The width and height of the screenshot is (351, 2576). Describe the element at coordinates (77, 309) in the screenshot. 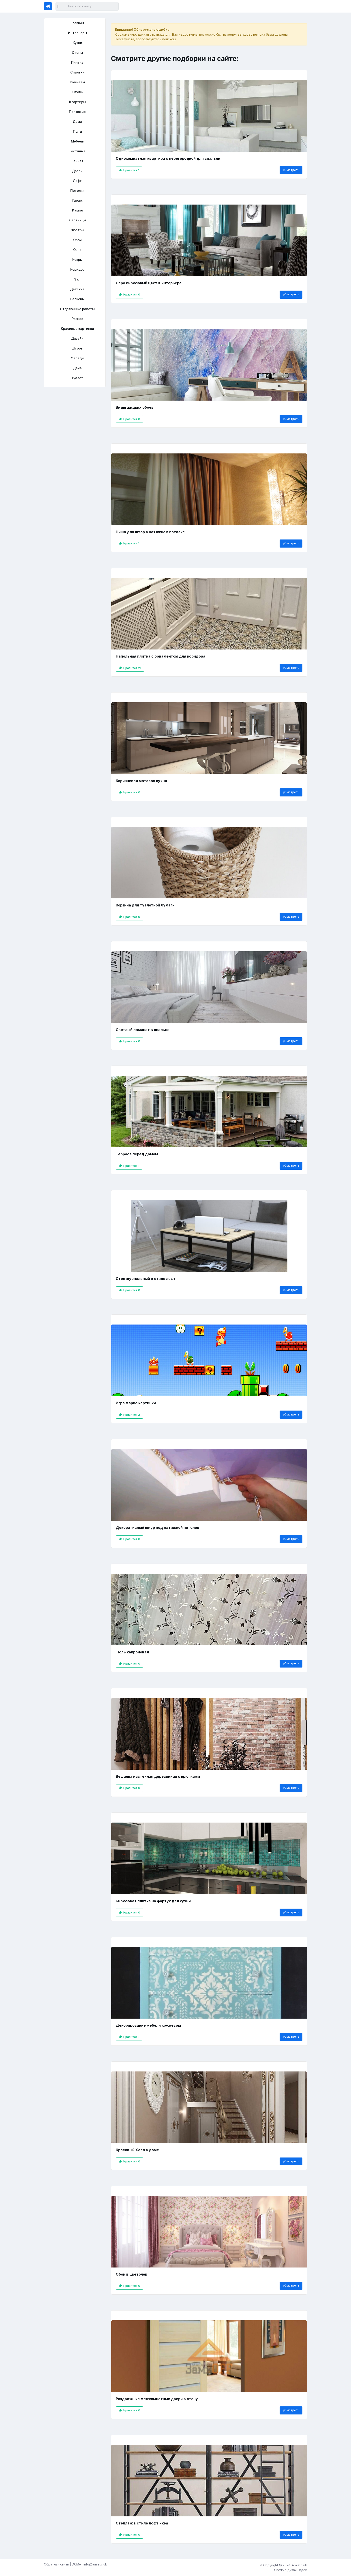

I see `Отделочные работы` at that location.